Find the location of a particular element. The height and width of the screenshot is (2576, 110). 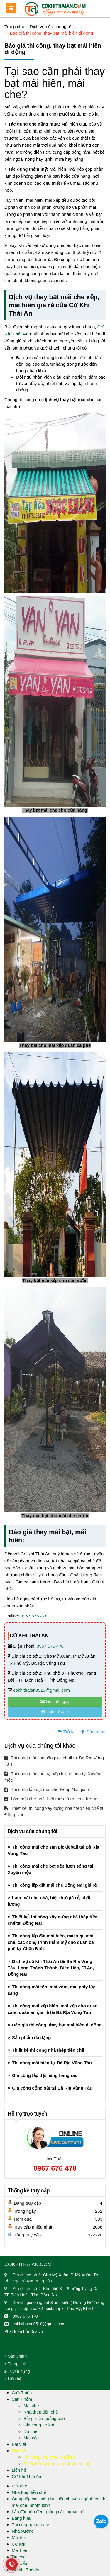

Sản phẩm đa dạng is located at coordinates (31, 2037).